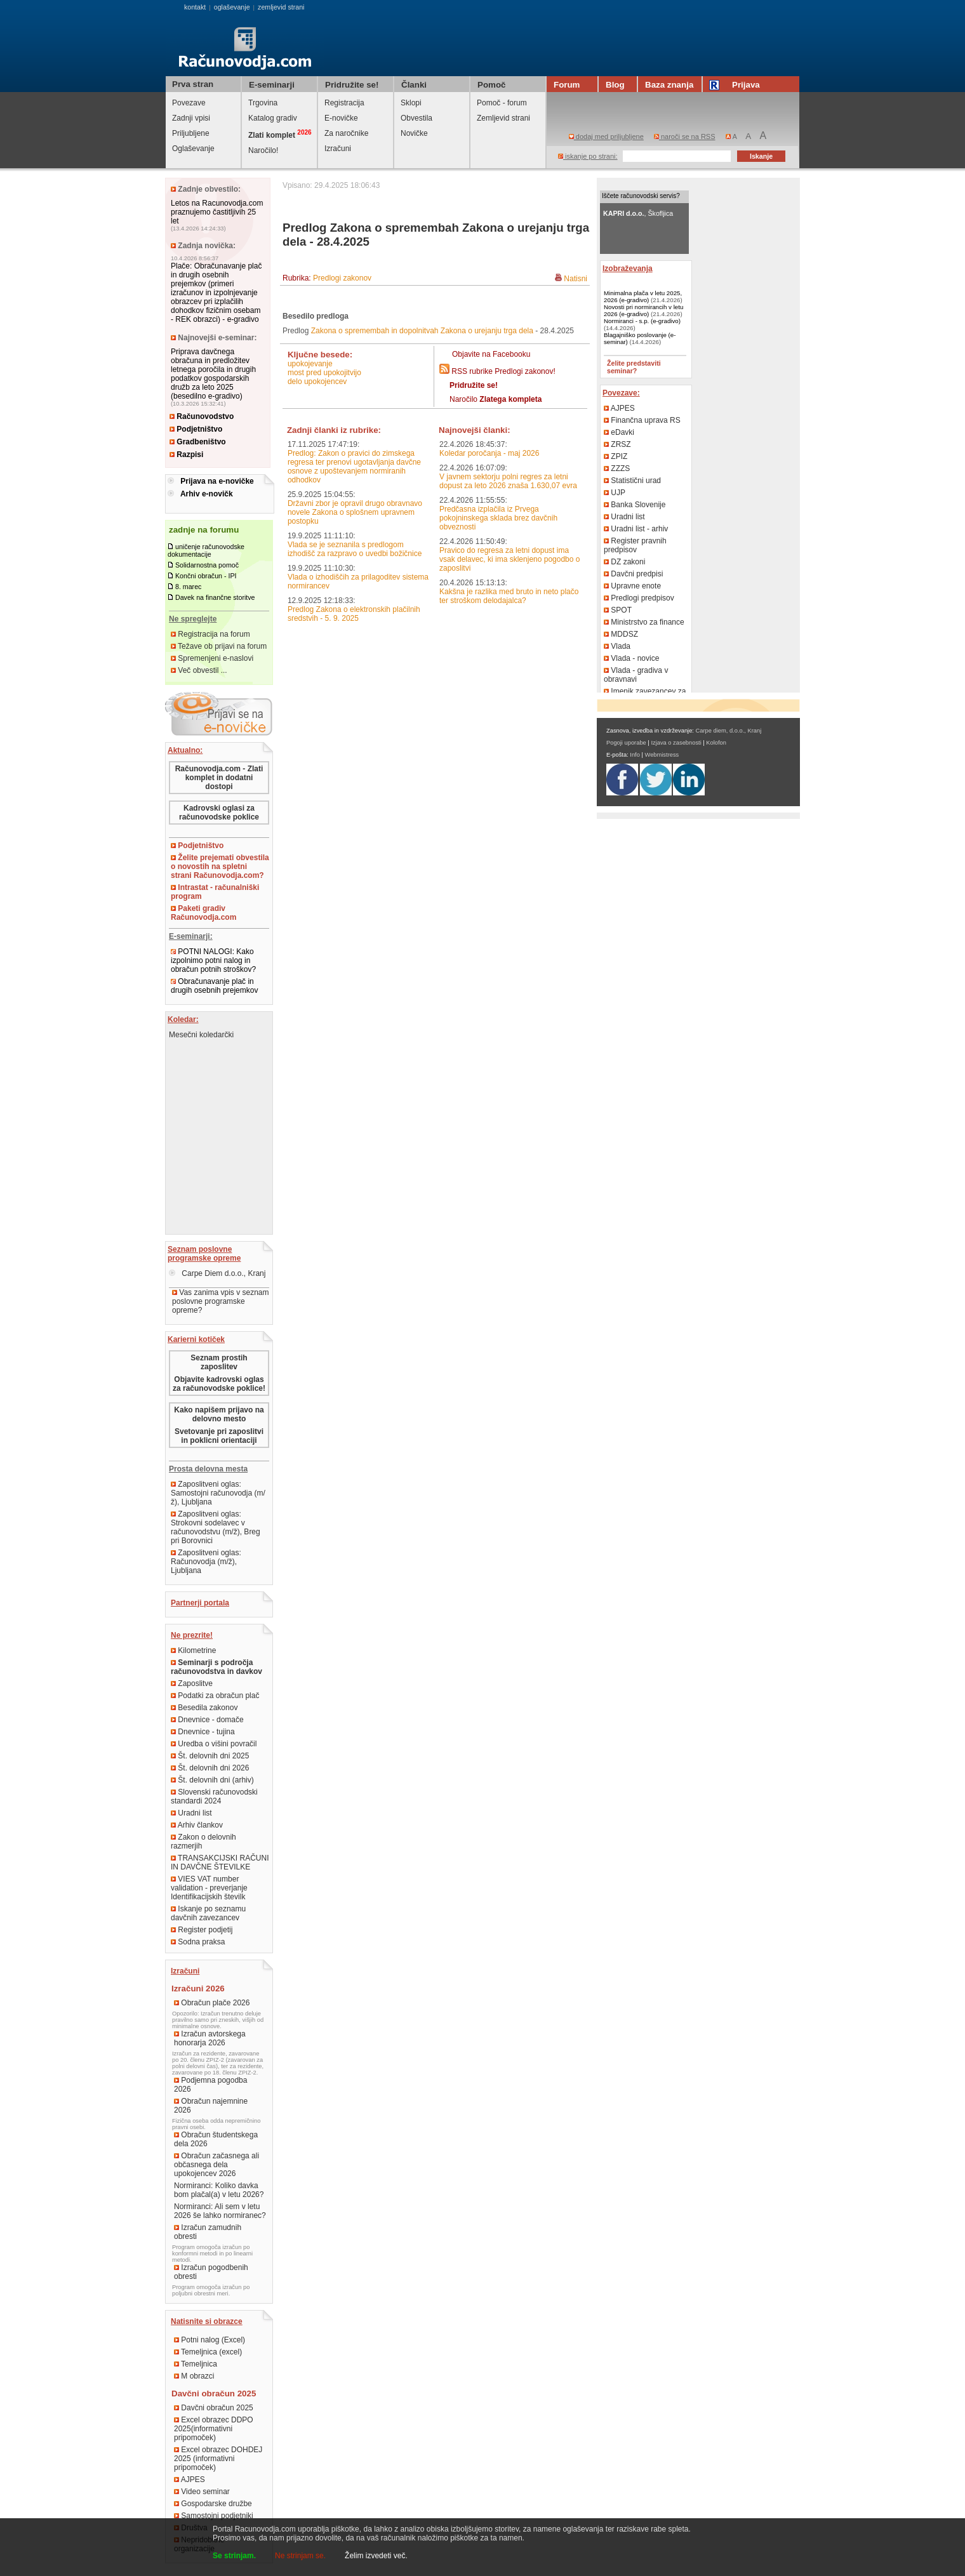 Image resolution: width=965 pixels, height=2576 pixels. What do you see at coordinates (212, 2002) in the screenshot?
I see `Obračun plače 2026` at bounding box center [212, 2002].